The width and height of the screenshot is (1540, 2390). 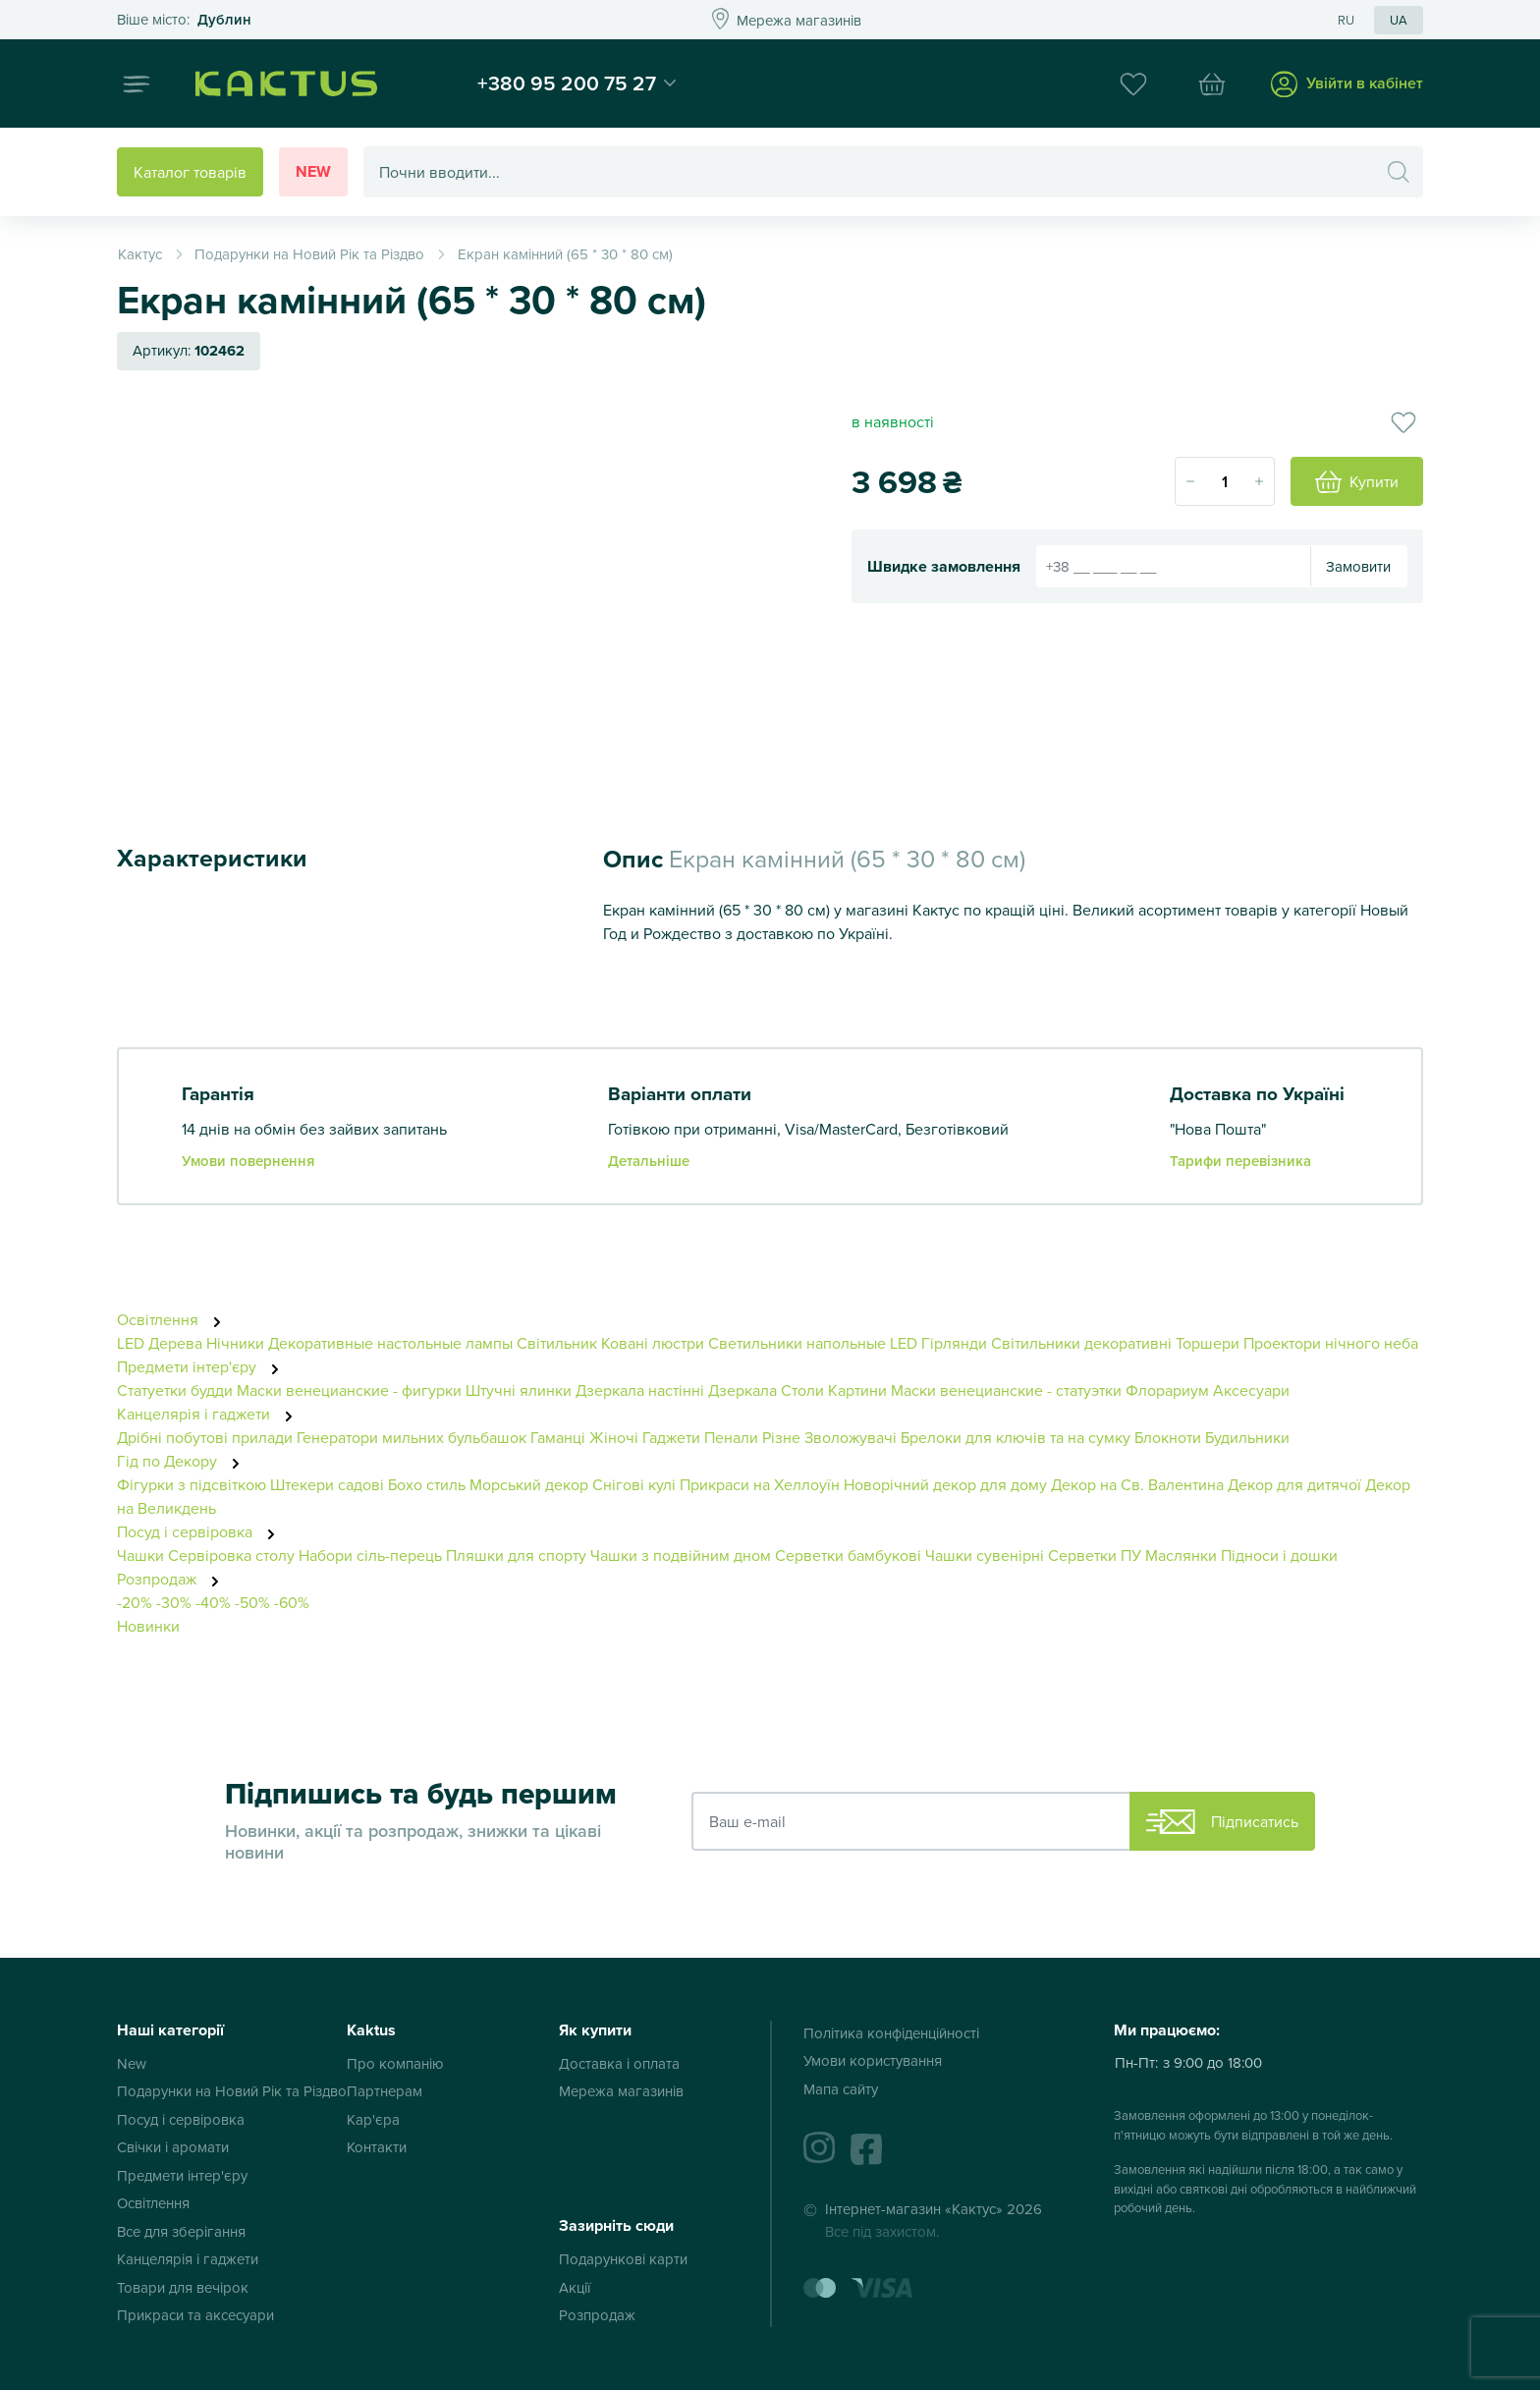 I want to click on Гаманці Жіночі, so click(x=584, y=1437).